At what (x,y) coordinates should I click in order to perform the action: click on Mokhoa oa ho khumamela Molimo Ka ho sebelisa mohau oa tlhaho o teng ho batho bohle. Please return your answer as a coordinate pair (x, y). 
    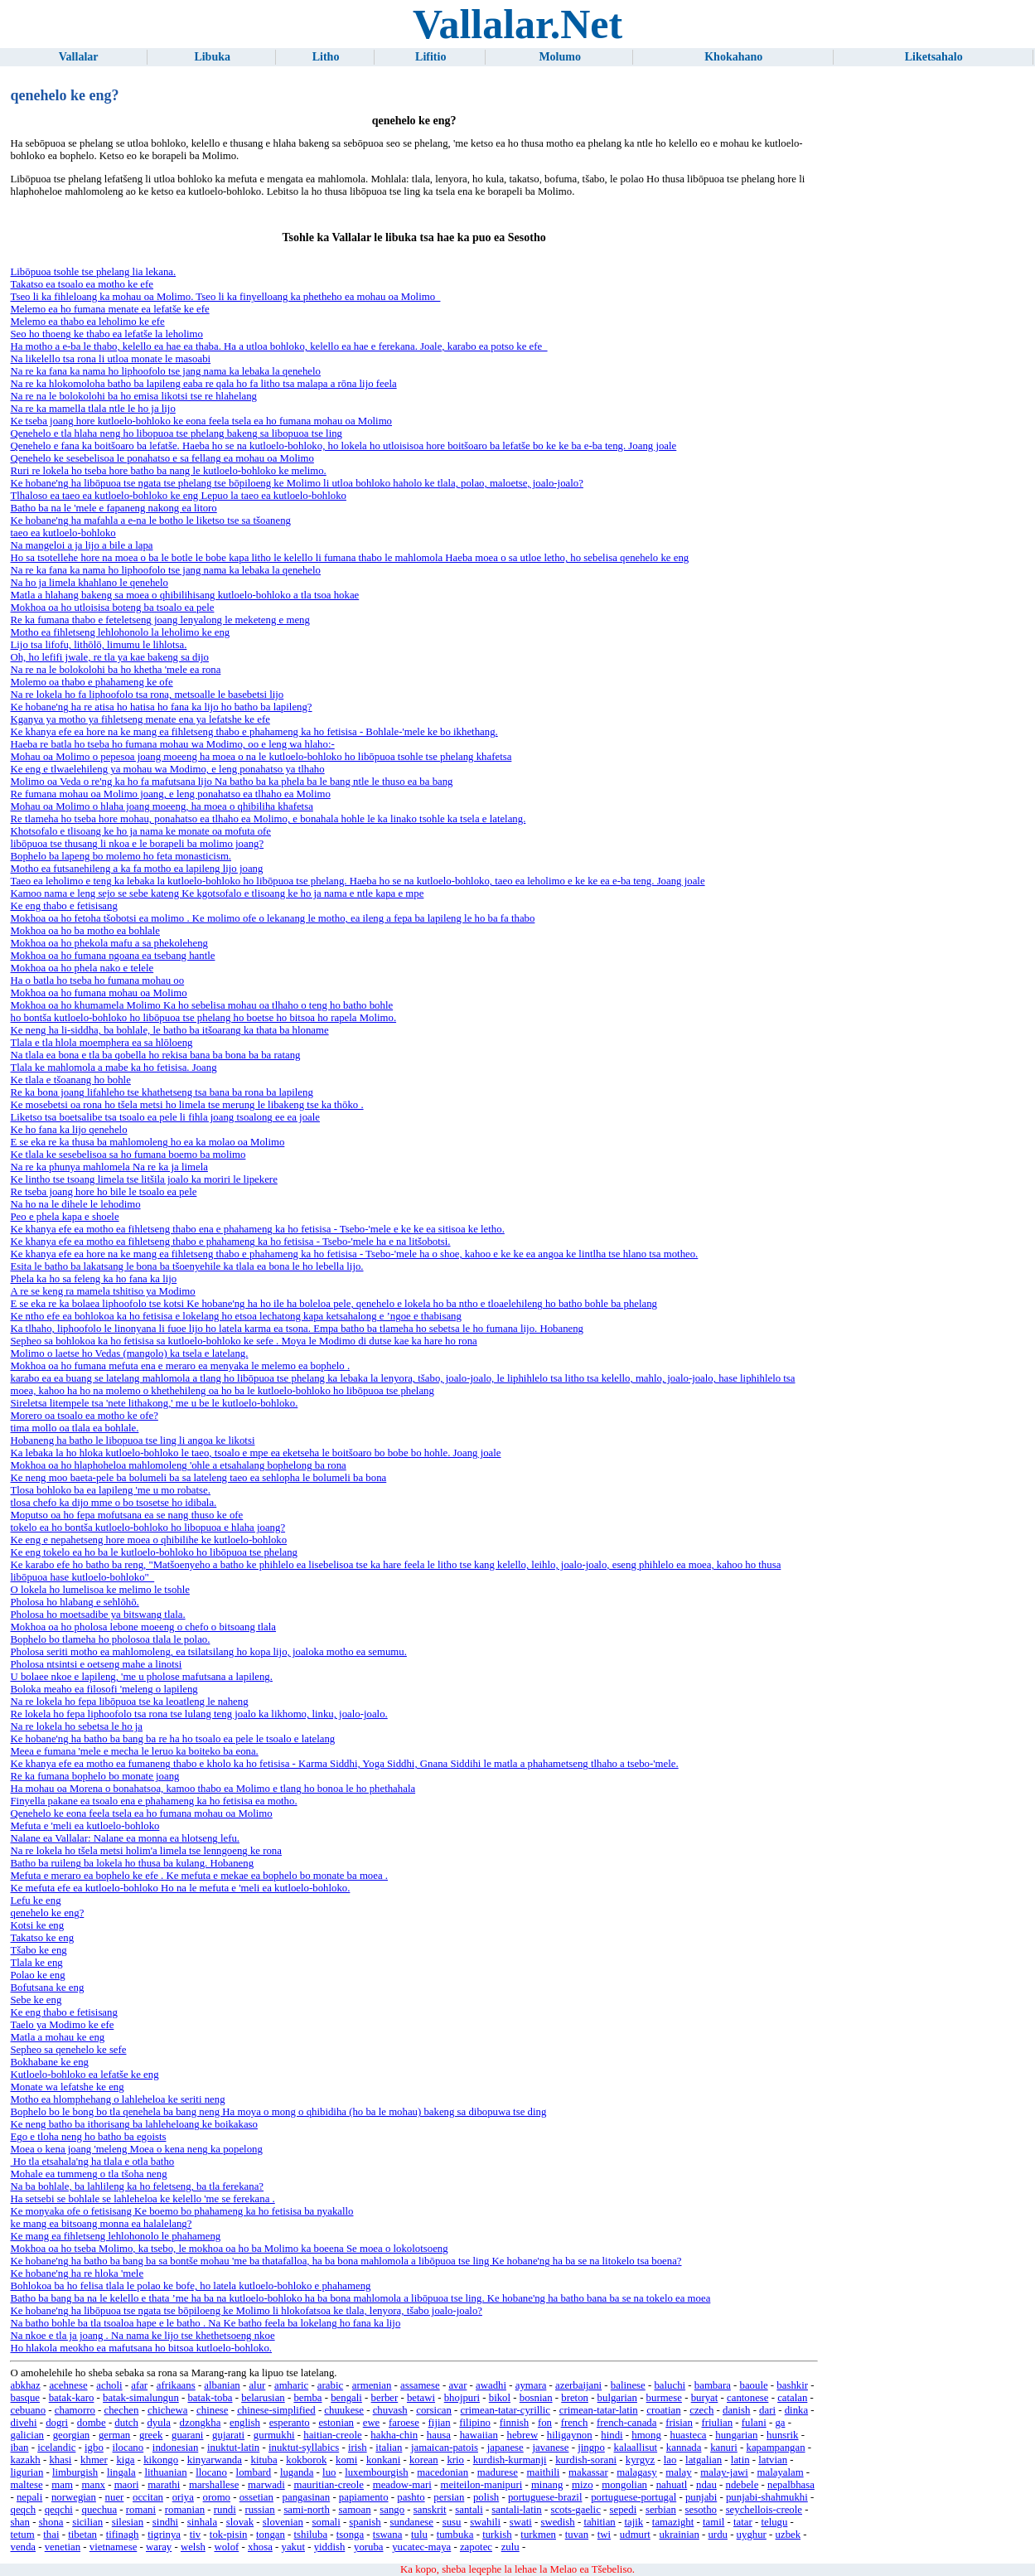
    Looking at the image, I should click on (201, 1005).